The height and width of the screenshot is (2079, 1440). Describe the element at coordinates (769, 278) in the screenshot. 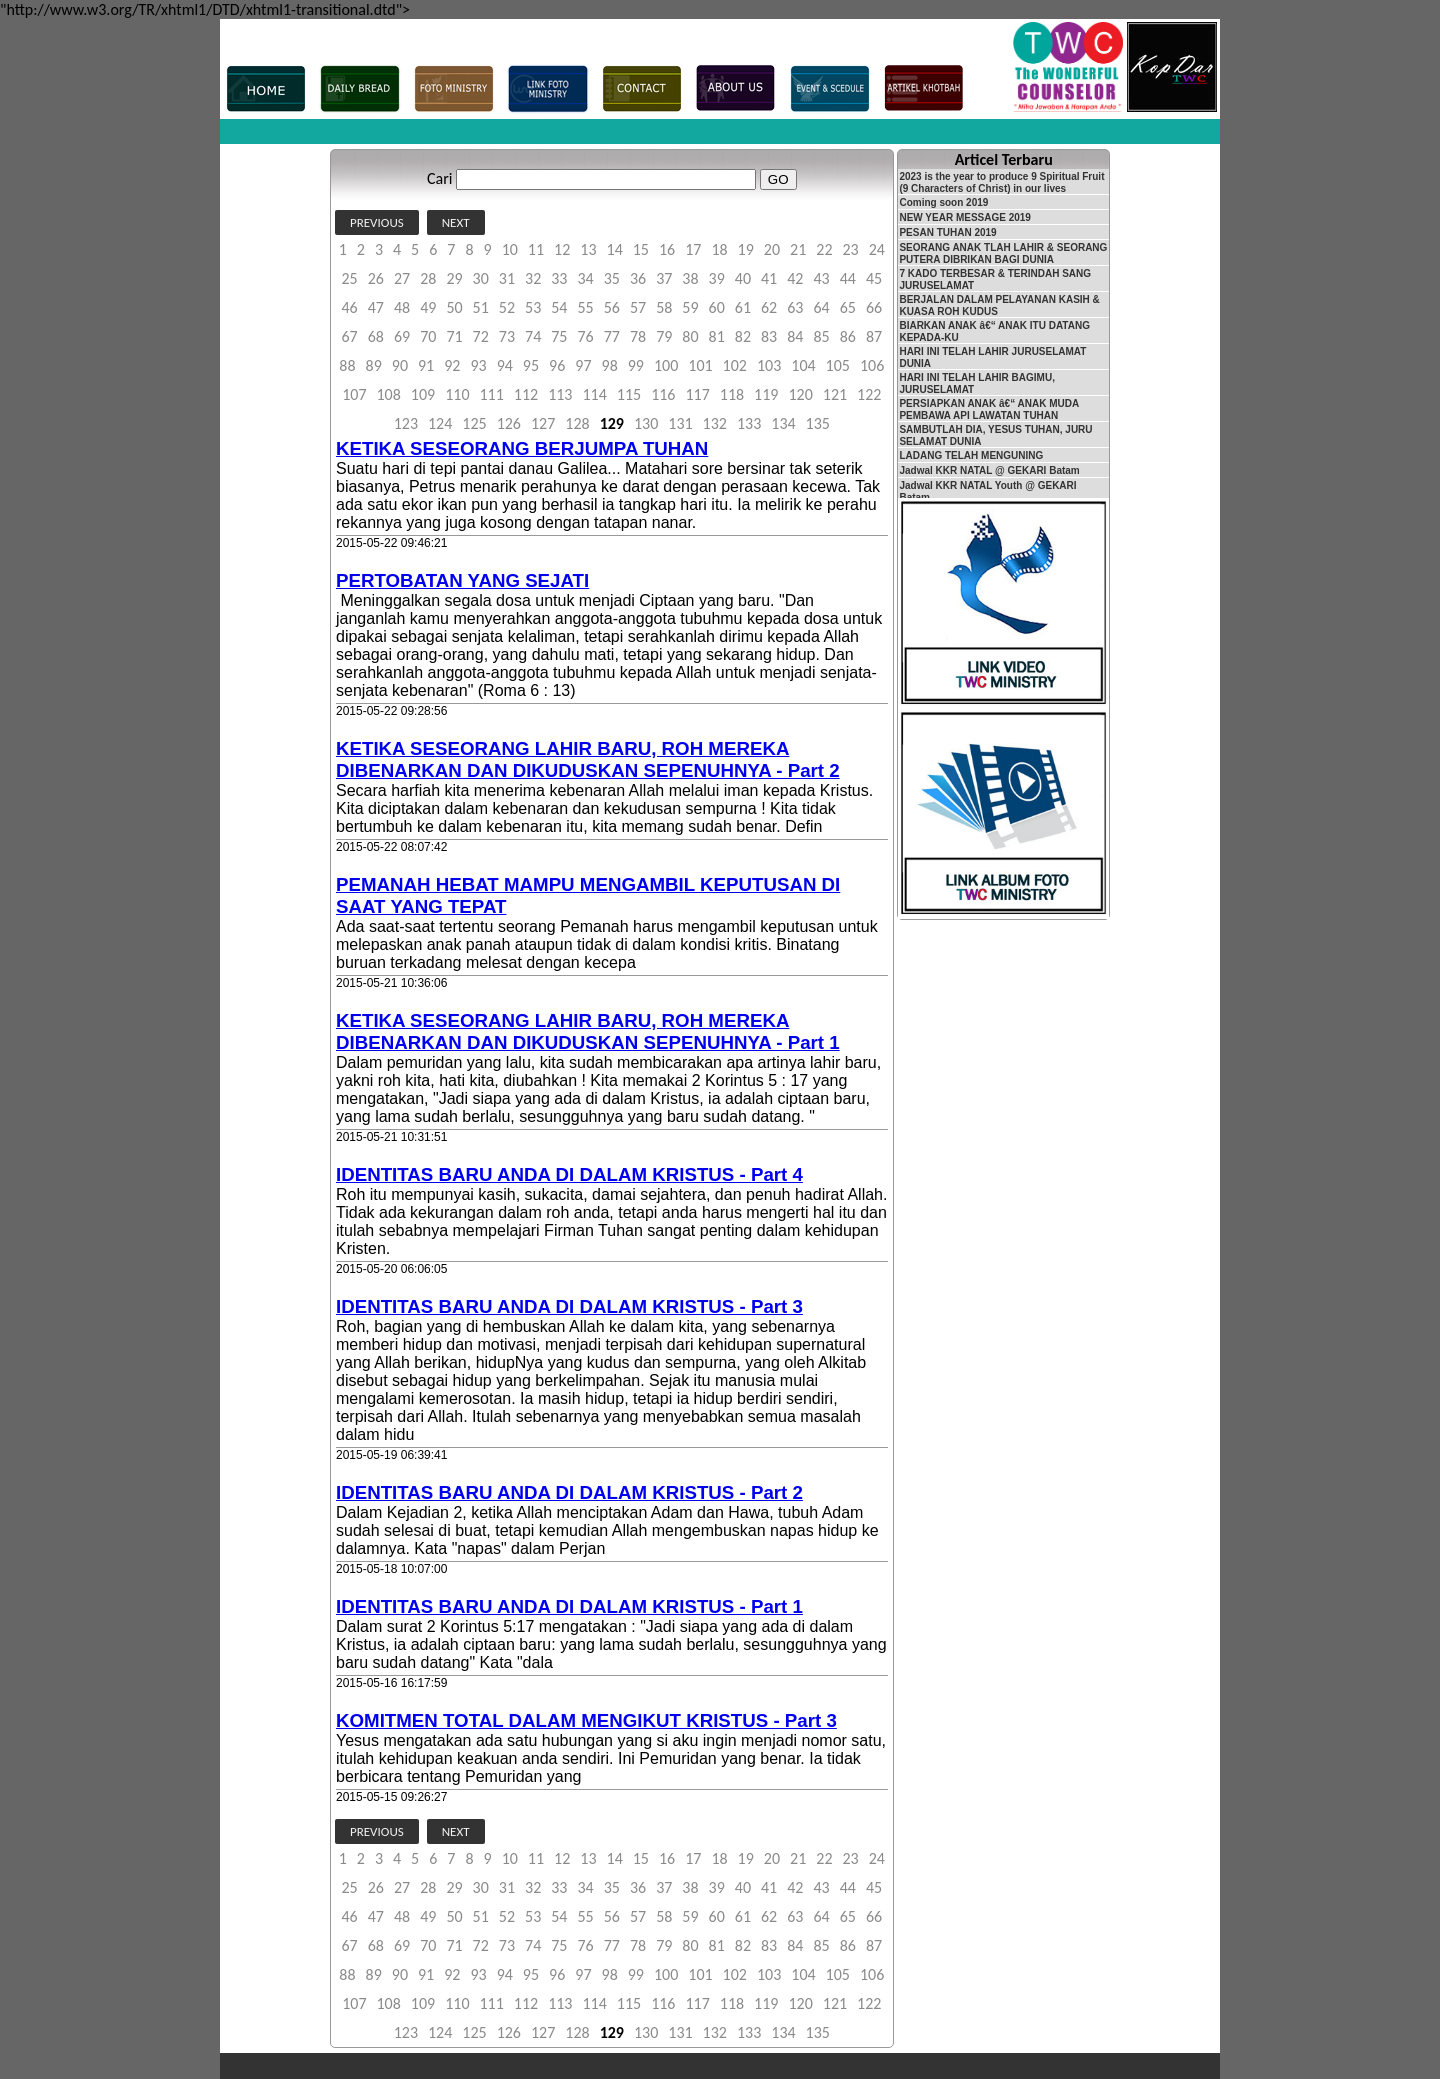

I see `41` at that location.